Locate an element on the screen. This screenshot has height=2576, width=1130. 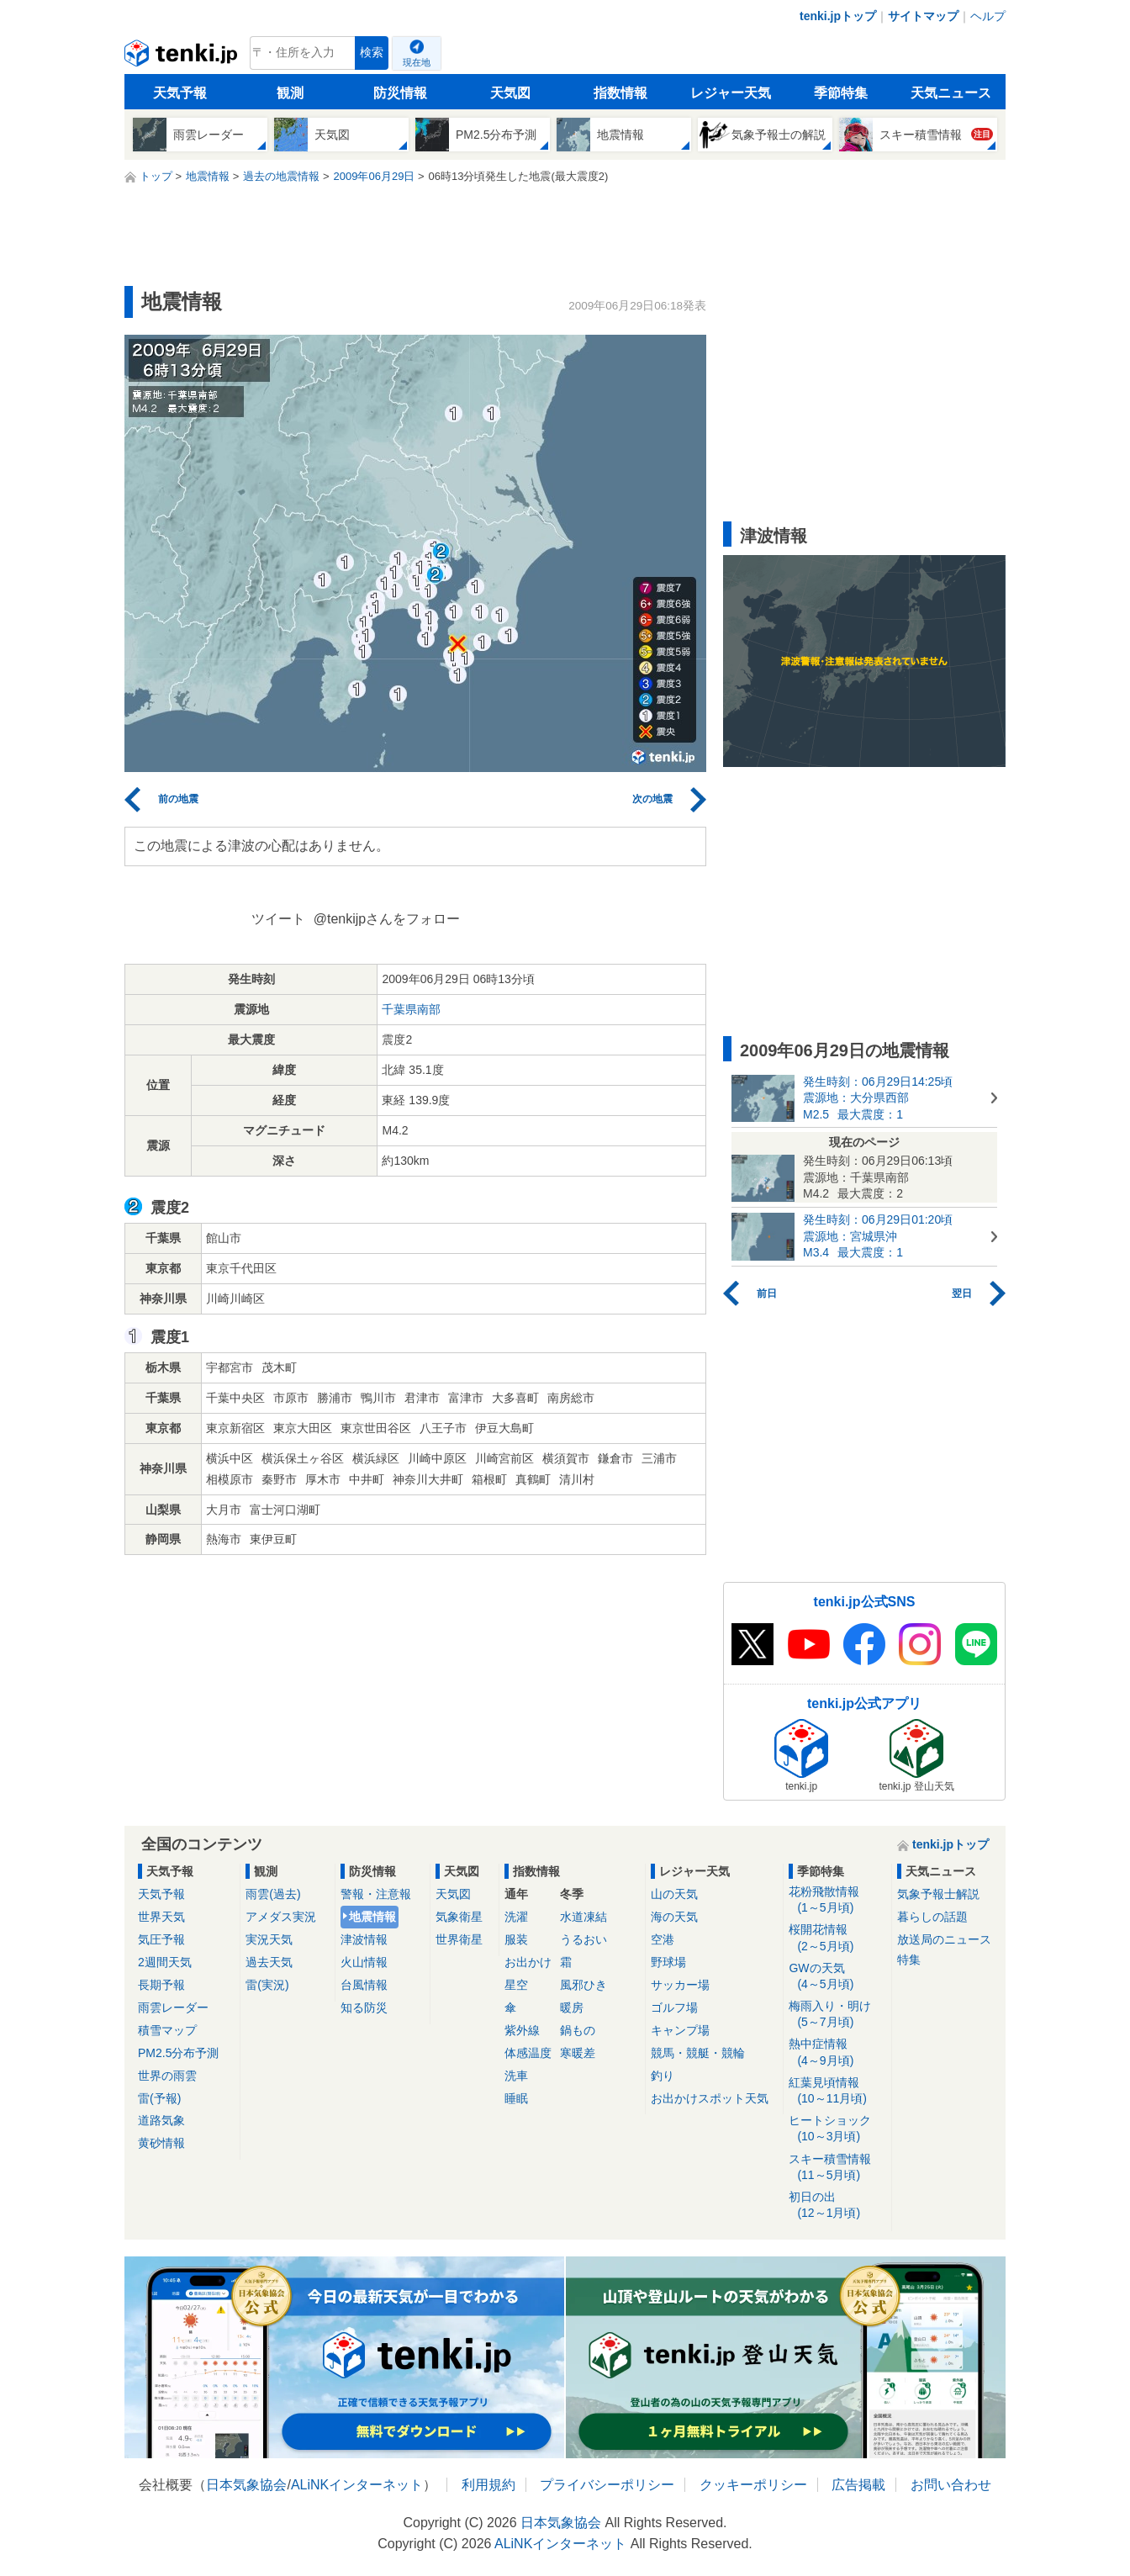
放送局のニュース is located at coordinates (944, 1939).